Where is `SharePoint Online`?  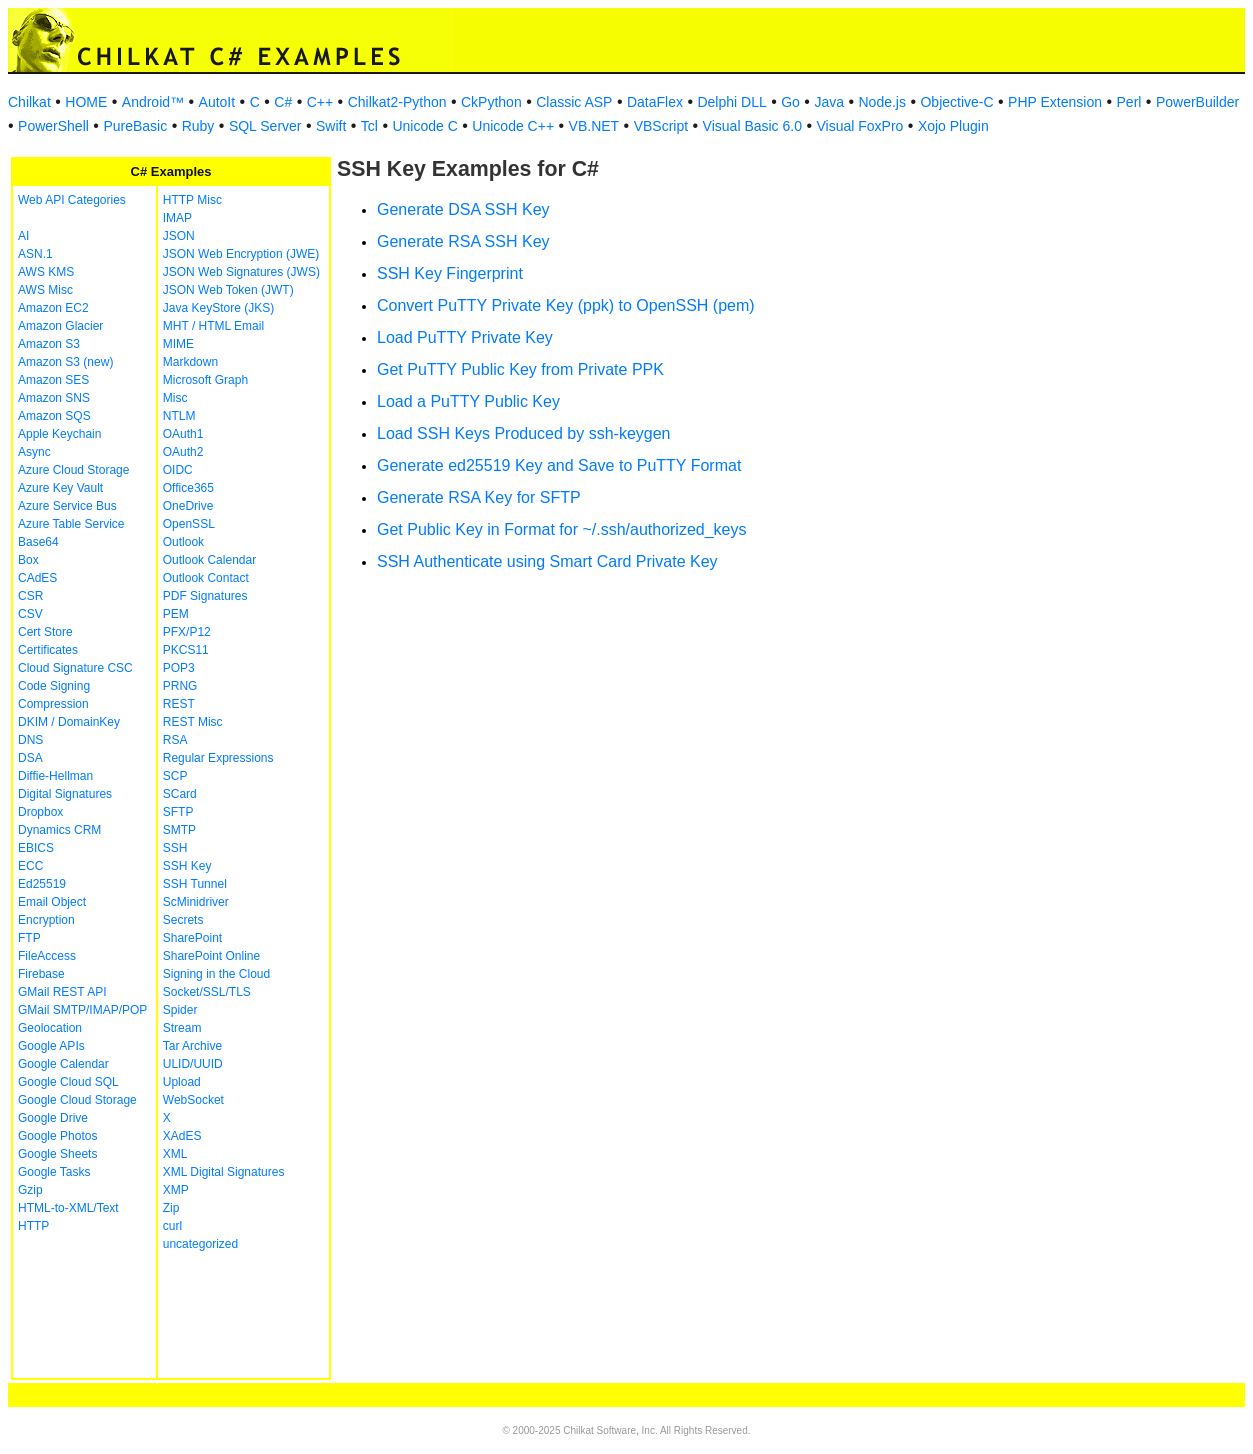
SharePoint Online is located at coordinates (211, 956).